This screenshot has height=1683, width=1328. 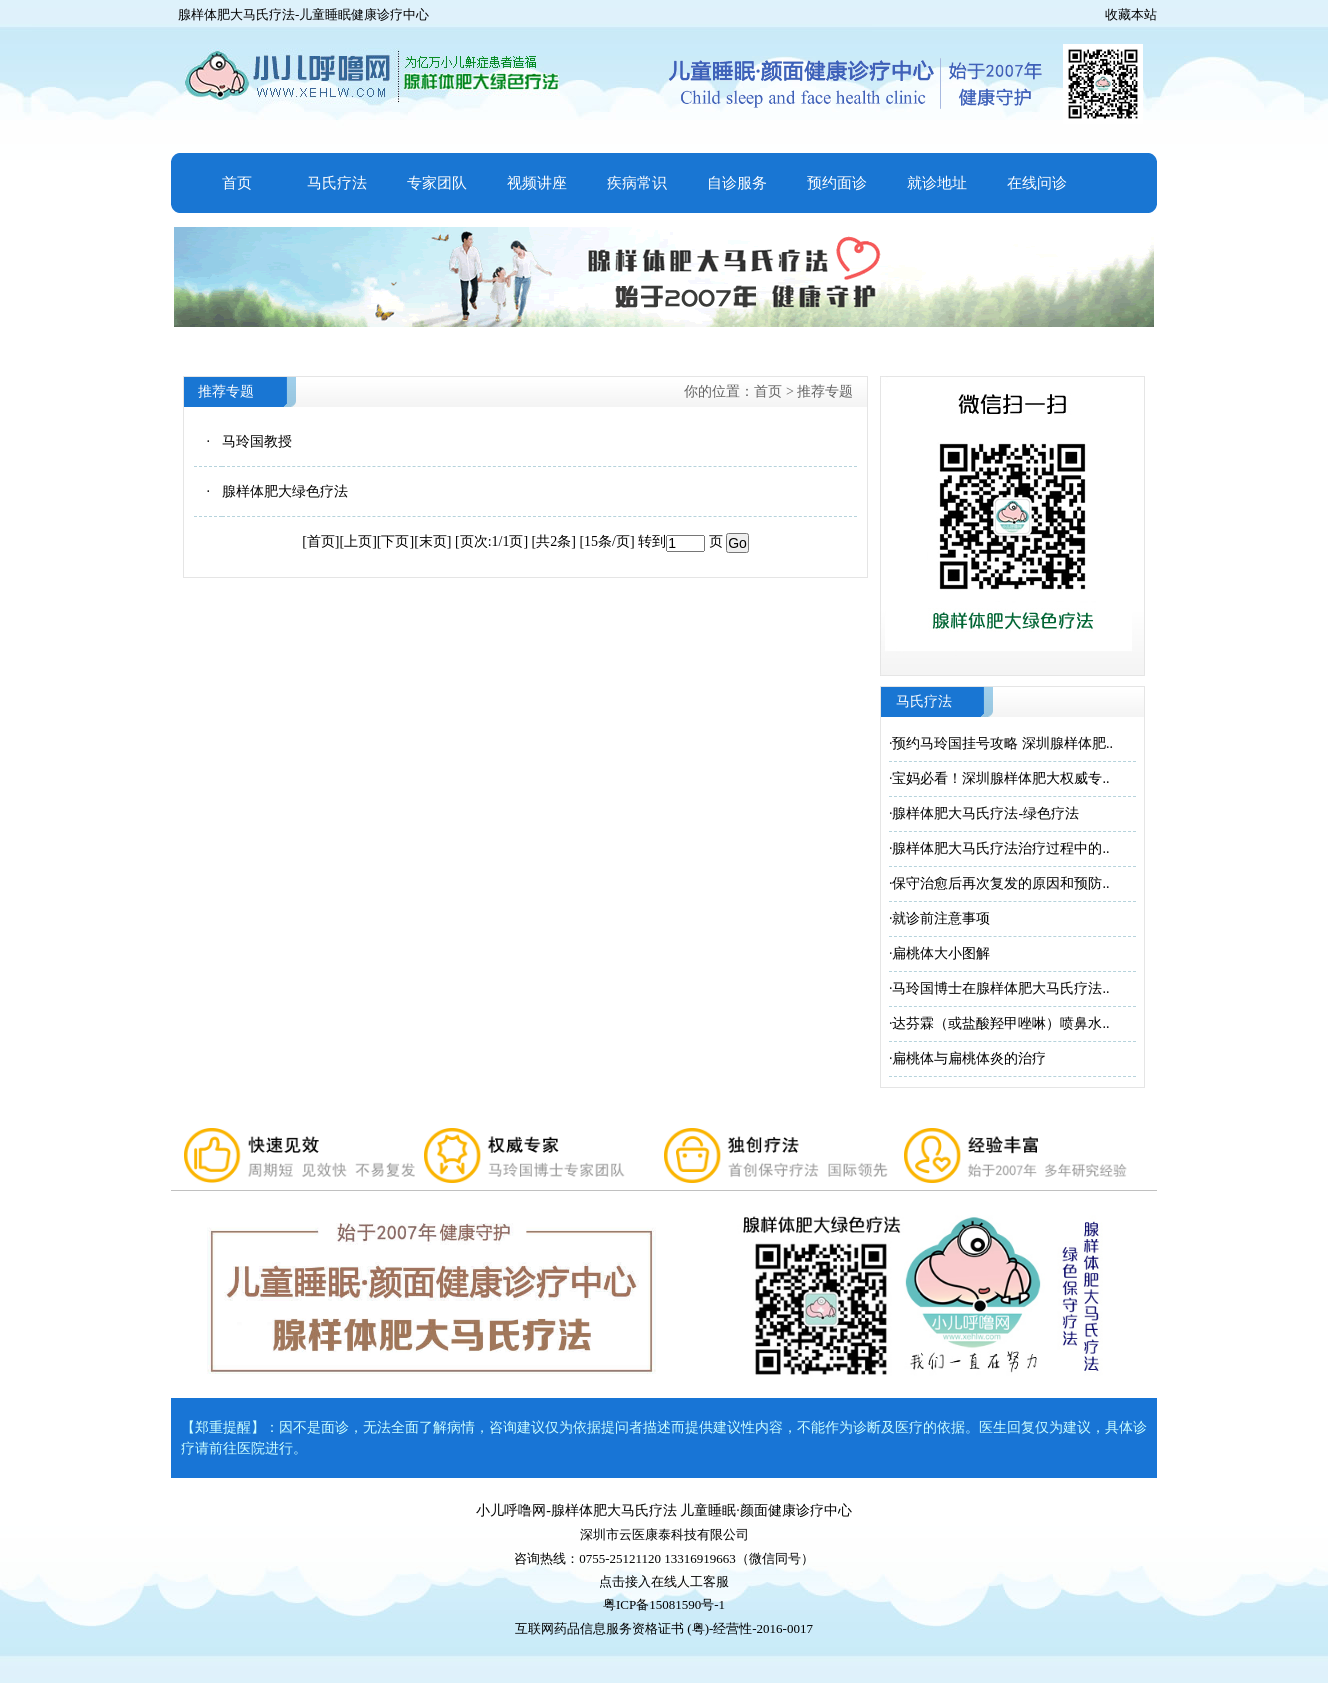 I want to click on 在线问诊, so click(x=1037, y=183).